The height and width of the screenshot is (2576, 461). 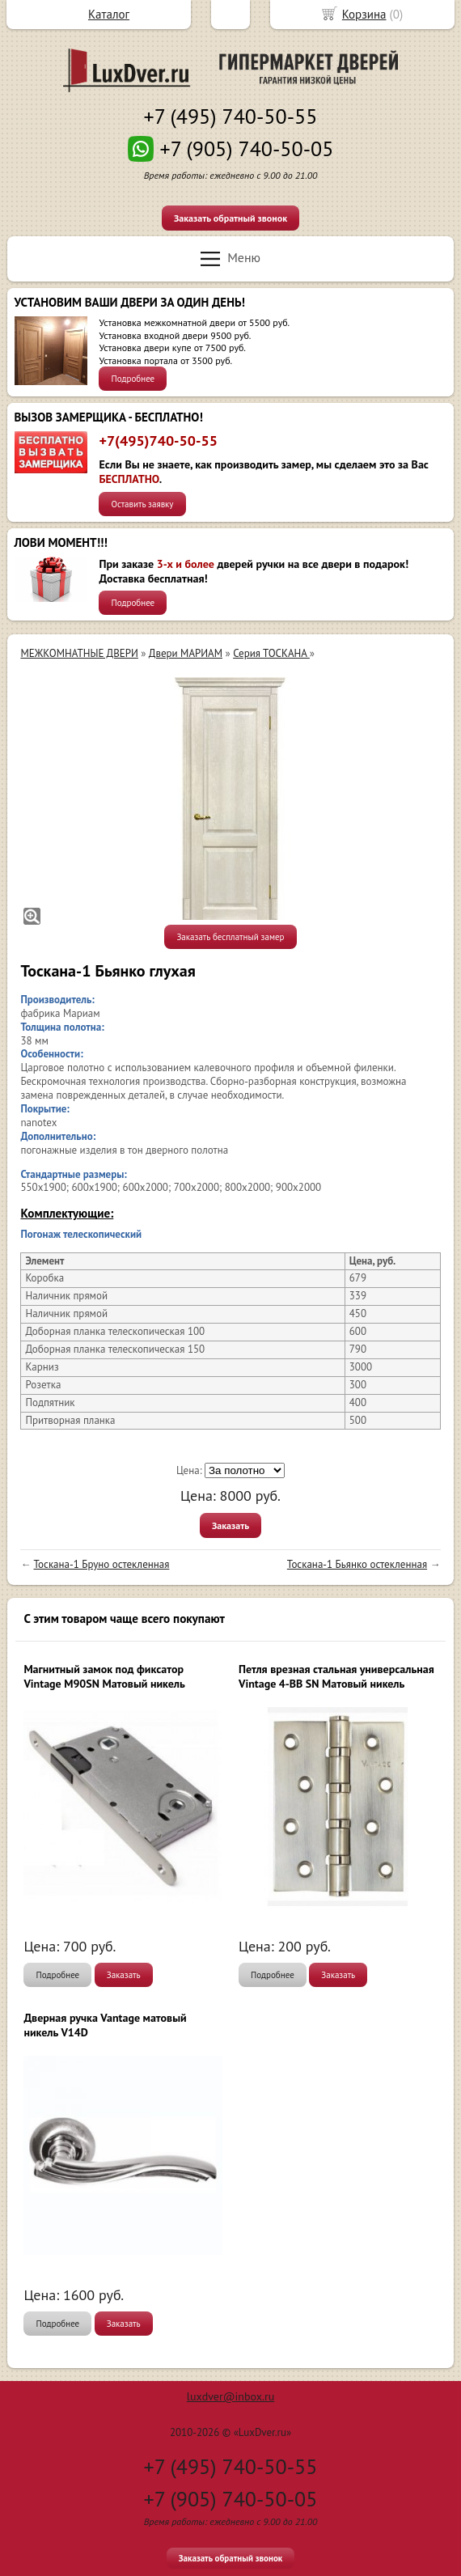 What do you see at coordinates (185, 653) in the screenshot?
I see `Двери МАРИАМ` at bounding box center [185, 653].